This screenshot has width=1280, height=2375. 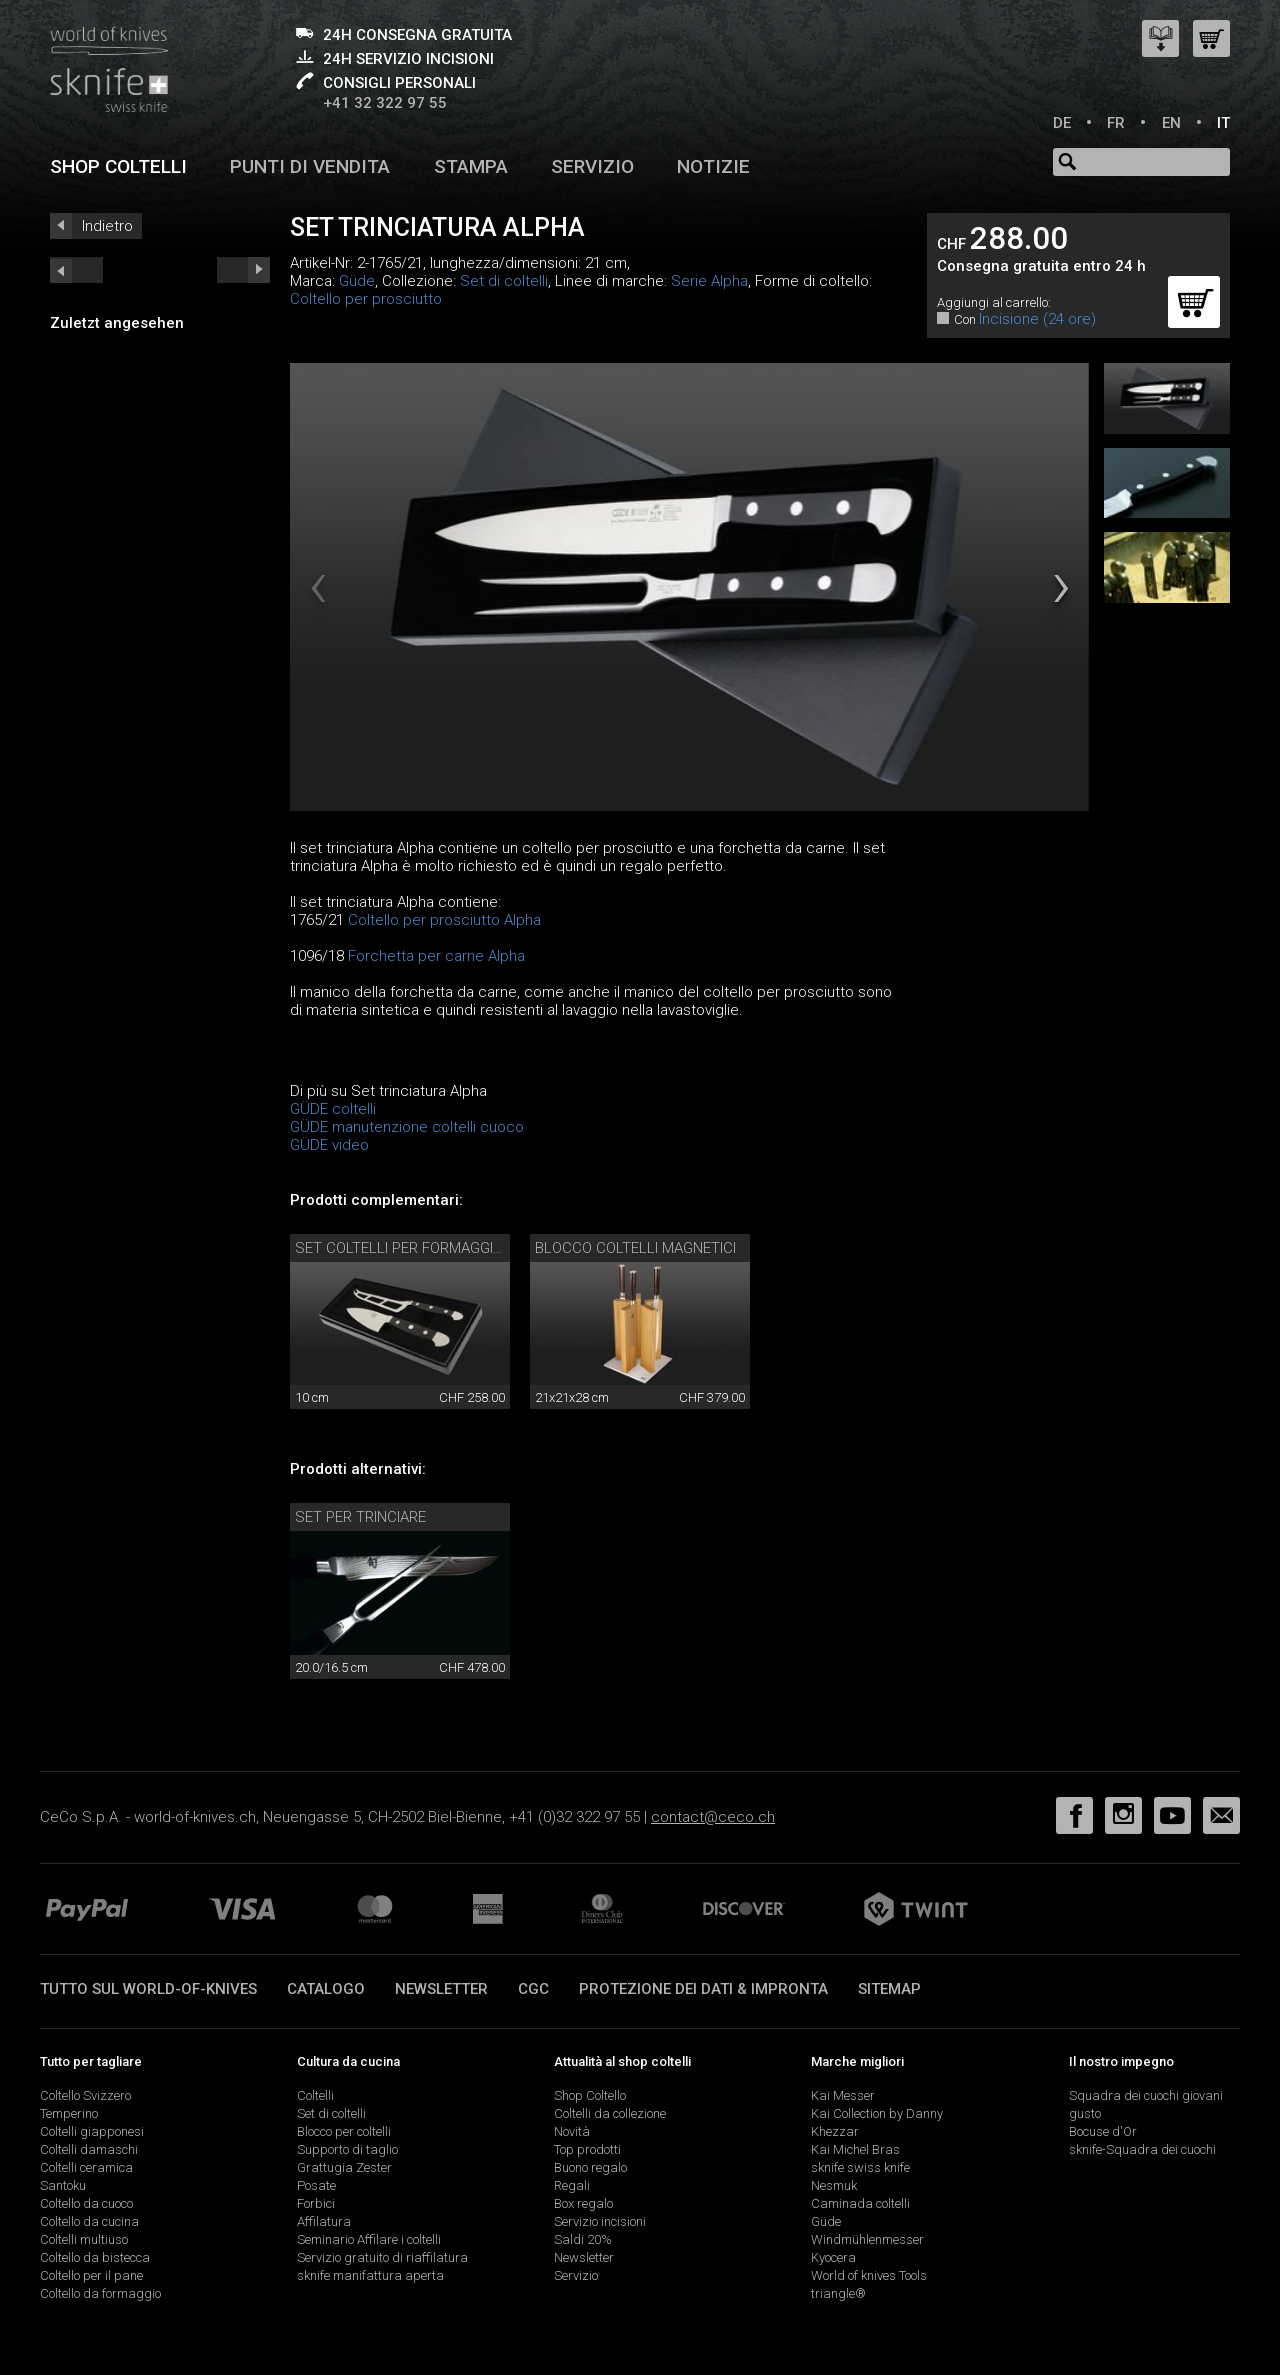 What do you see at coordinates (420, 1248) in the screenshot?
I see `Set coltelli per formaggio Güde` at bounding box center [420, 1248].